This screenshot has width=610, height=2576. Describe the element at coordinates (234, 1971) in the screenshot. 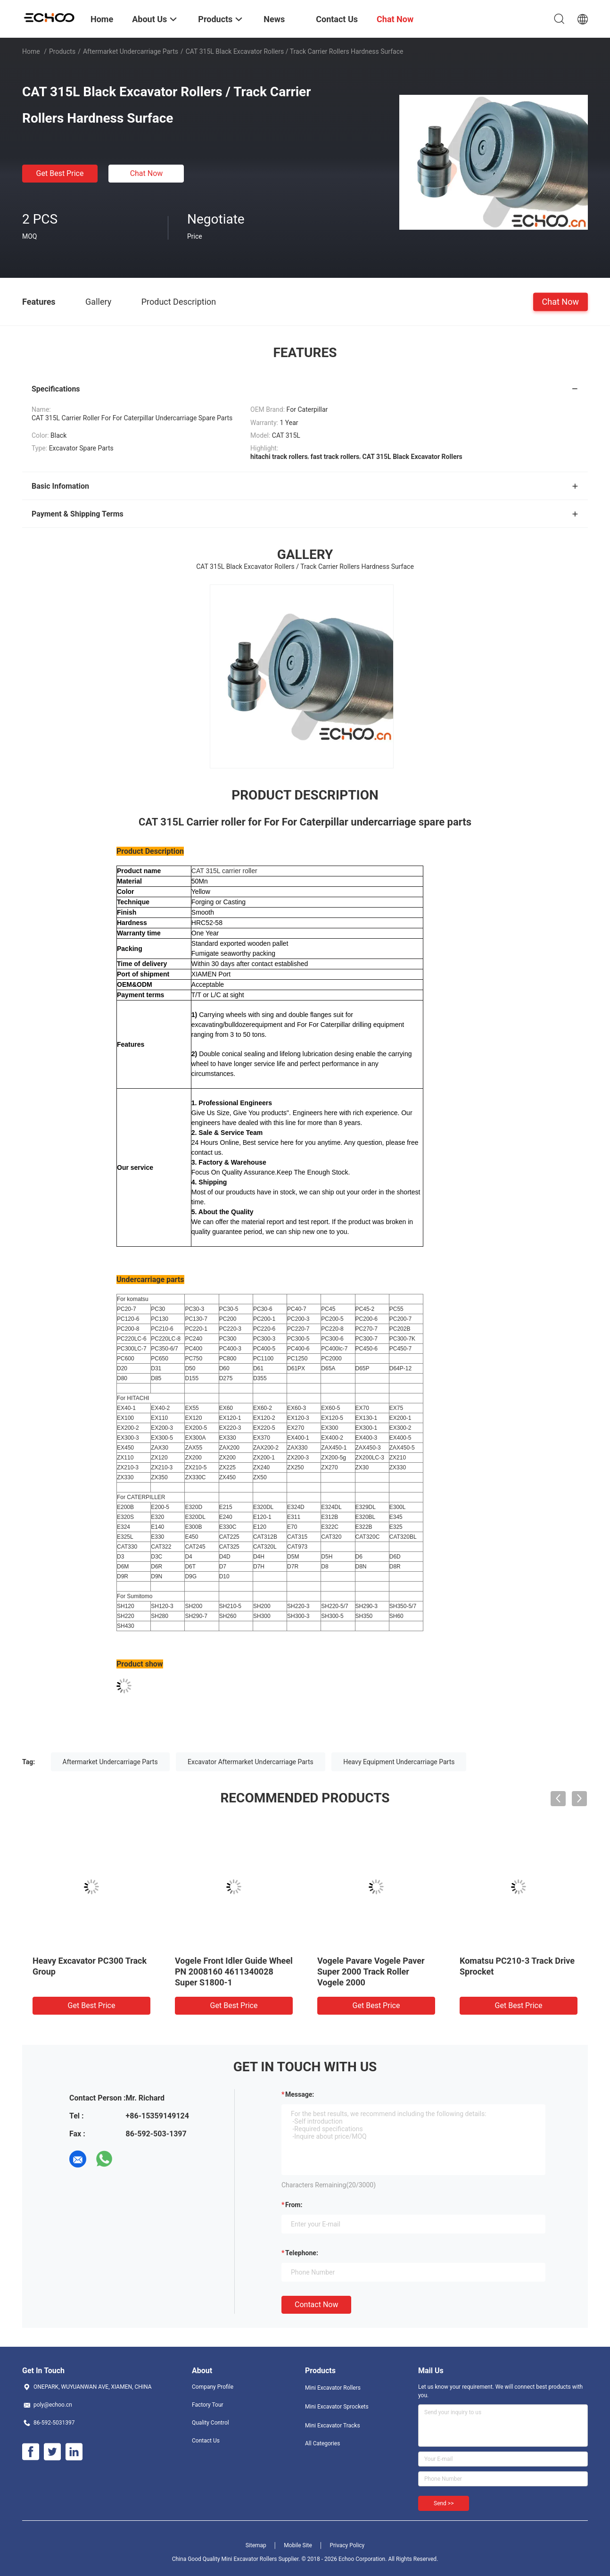

I see `Vogele Front Idler Guide Wheel PN 2008160 4611340028 Super S1800-1` at that location.